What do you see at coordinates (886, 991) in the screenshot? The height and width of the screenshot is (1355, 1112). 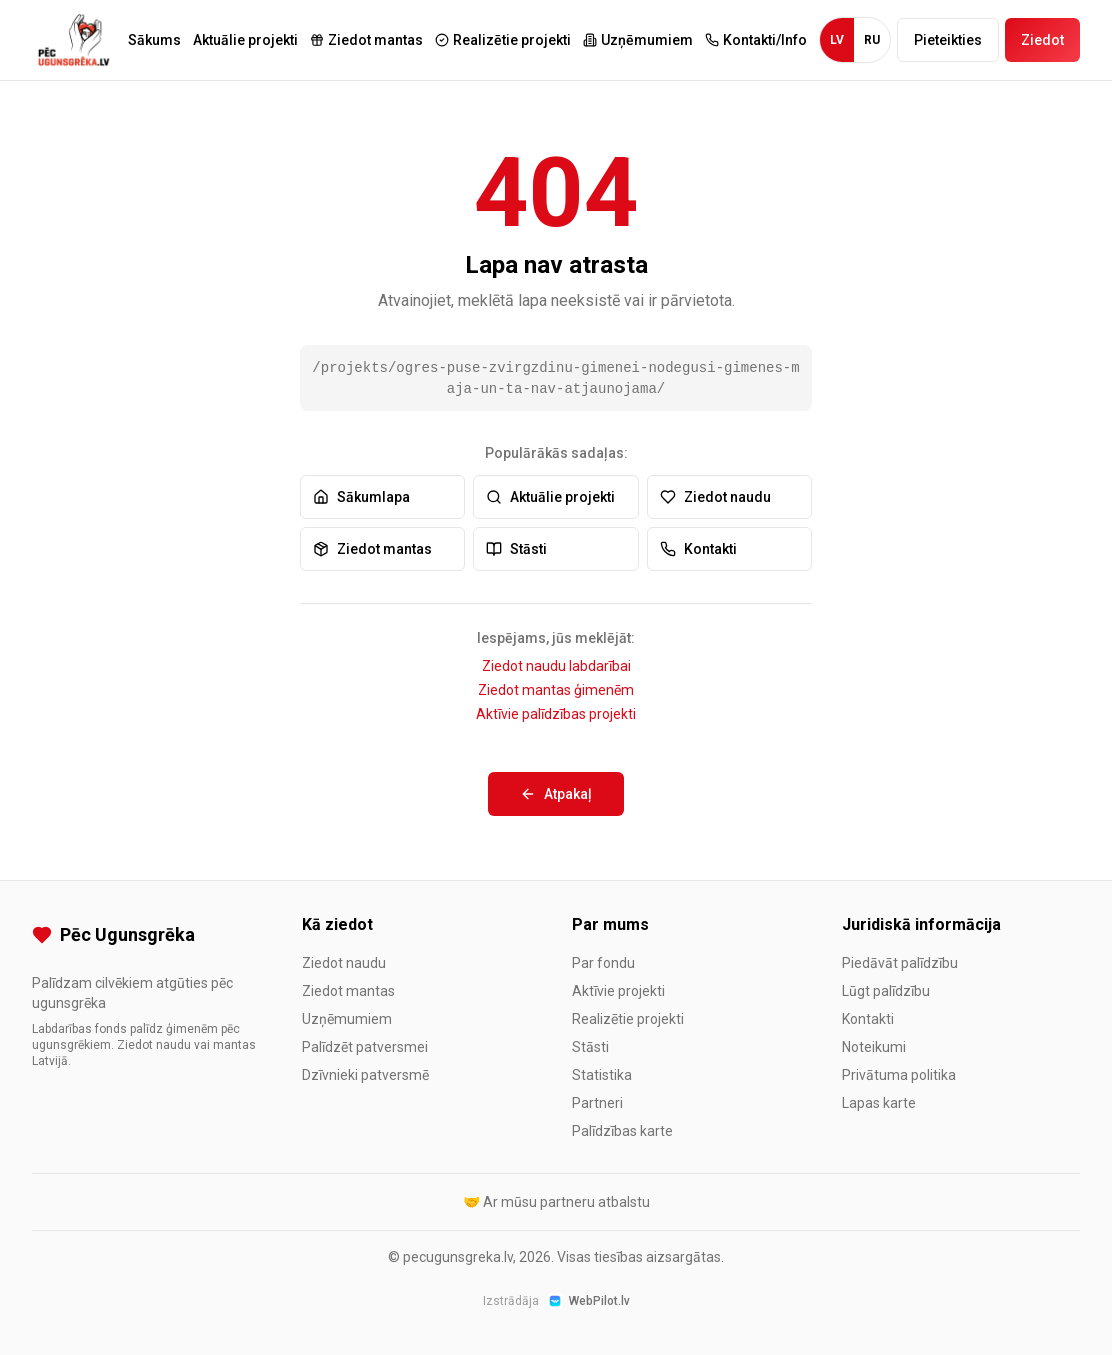 I see `Lūgt palīdzību` at bounding box center [886, 991].